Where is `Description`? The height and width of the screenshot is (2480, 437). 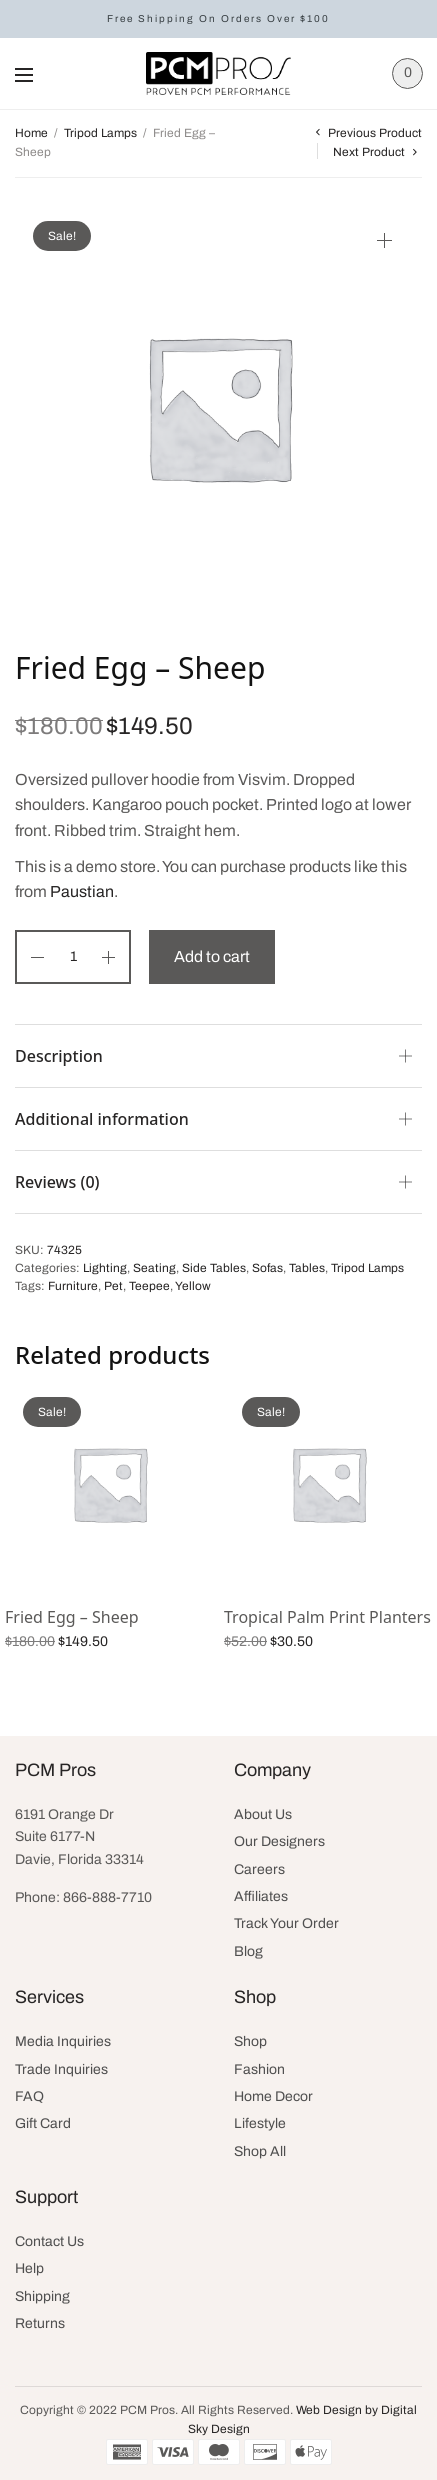 Description is located at coordinates (59, 1056).